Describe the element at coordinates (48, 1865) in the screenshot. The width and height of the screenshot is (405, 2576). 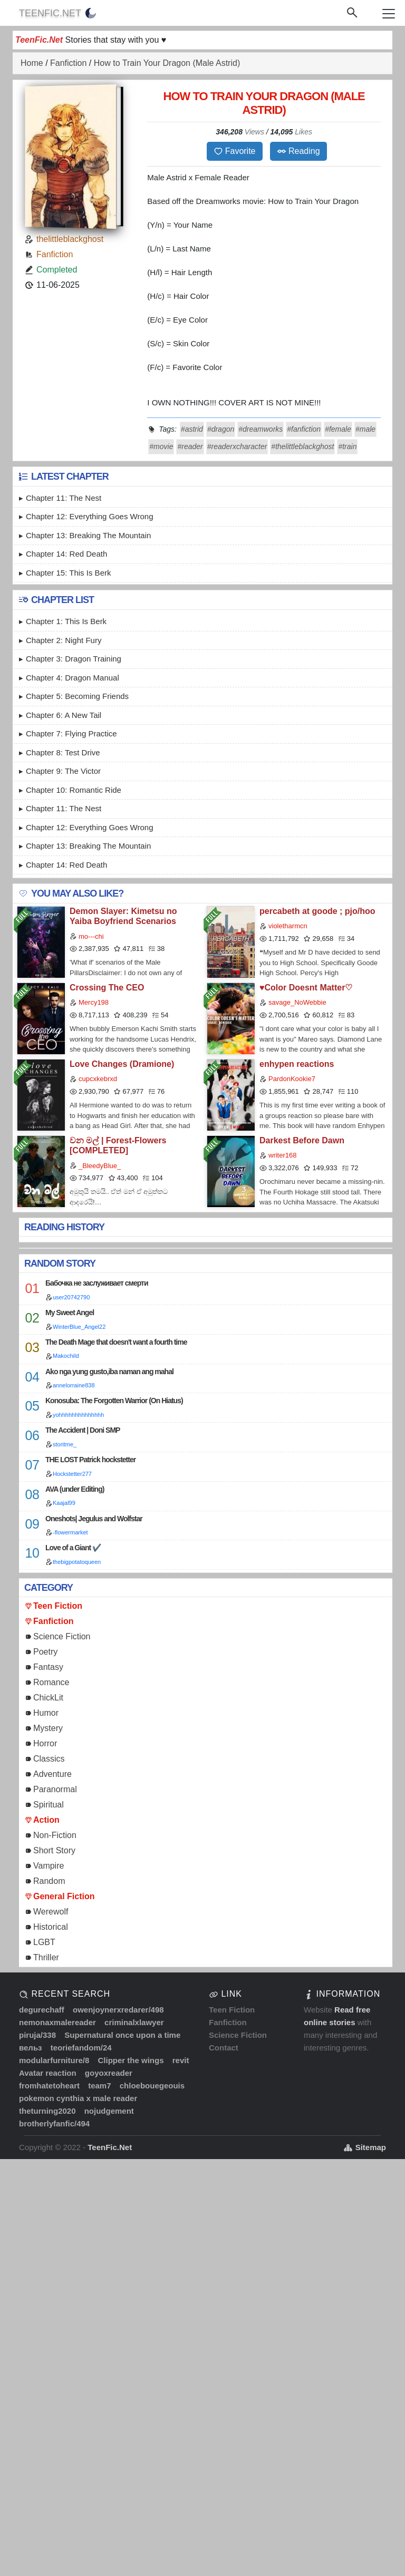
I see `Vampire` at that location.